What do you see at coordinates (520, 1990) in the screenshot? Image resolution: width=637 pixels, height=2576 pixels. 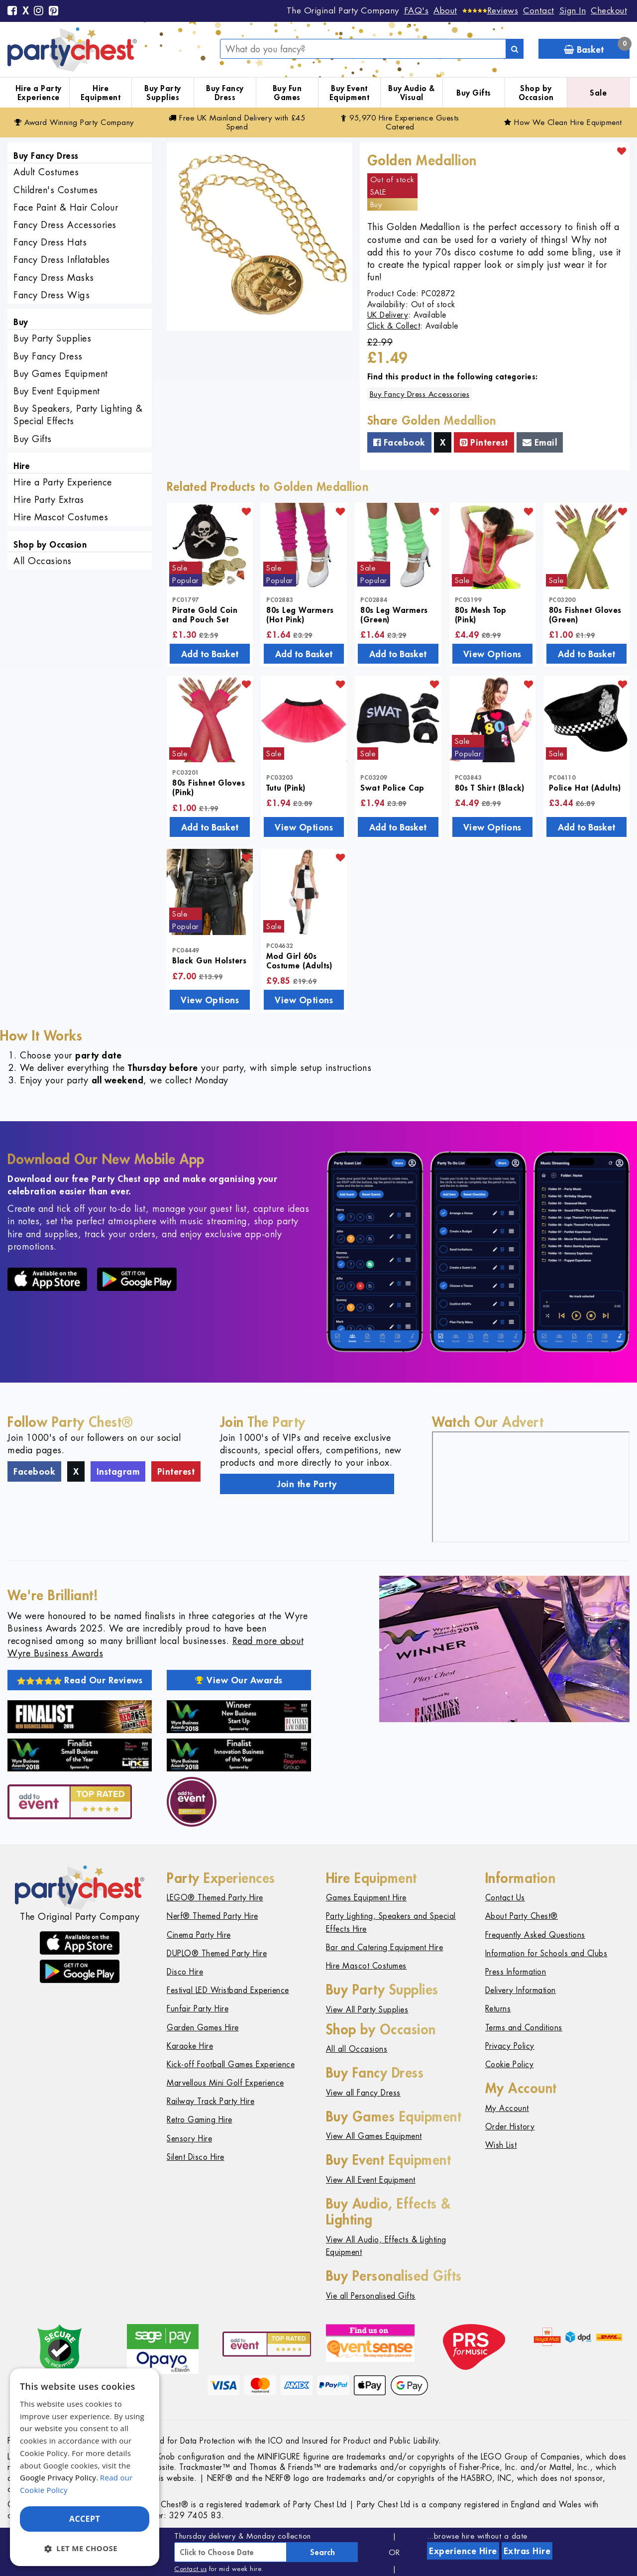 I see `Delivery Information` at bounding box center [520, 1990].